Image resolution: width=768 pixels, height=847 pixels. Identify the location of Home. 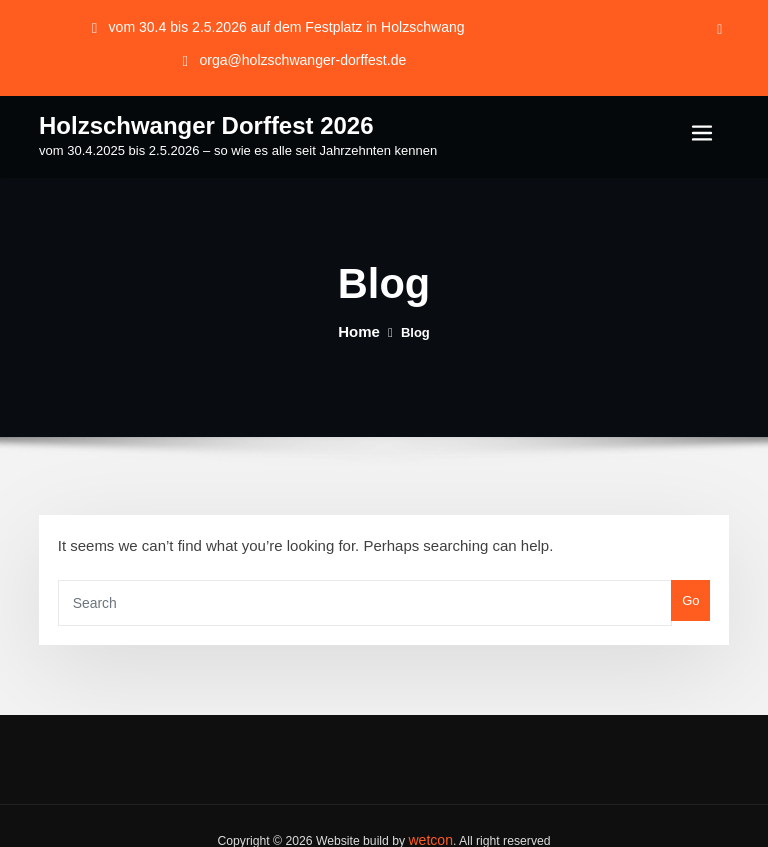
(359, 325).